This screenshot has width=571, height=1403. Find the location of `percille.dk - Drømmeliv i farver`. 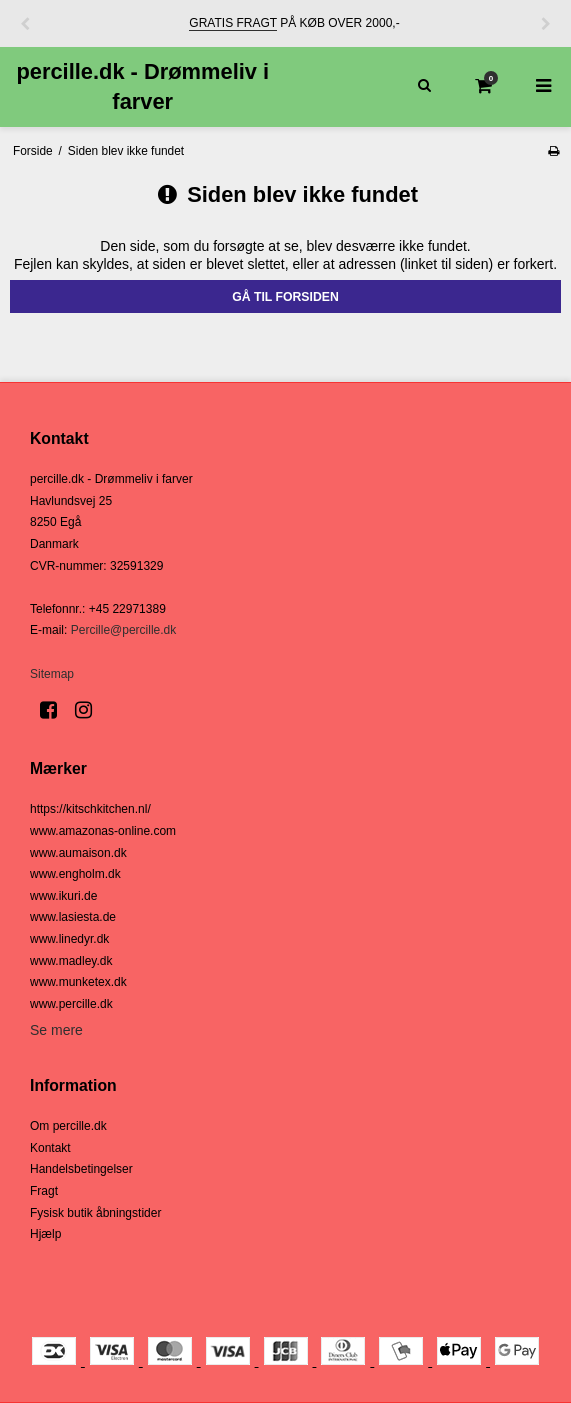

percille.dk - Drømmeliv i farver is located at coordinates (142, 86).